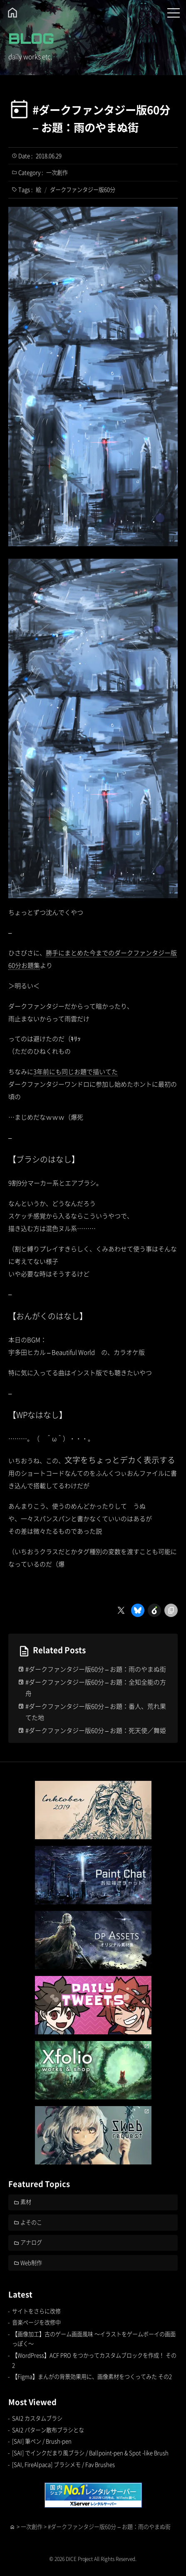 This screenshot has height=2576, width=186. I want to click on 音楽ページを改修中, so click(36, 2322).